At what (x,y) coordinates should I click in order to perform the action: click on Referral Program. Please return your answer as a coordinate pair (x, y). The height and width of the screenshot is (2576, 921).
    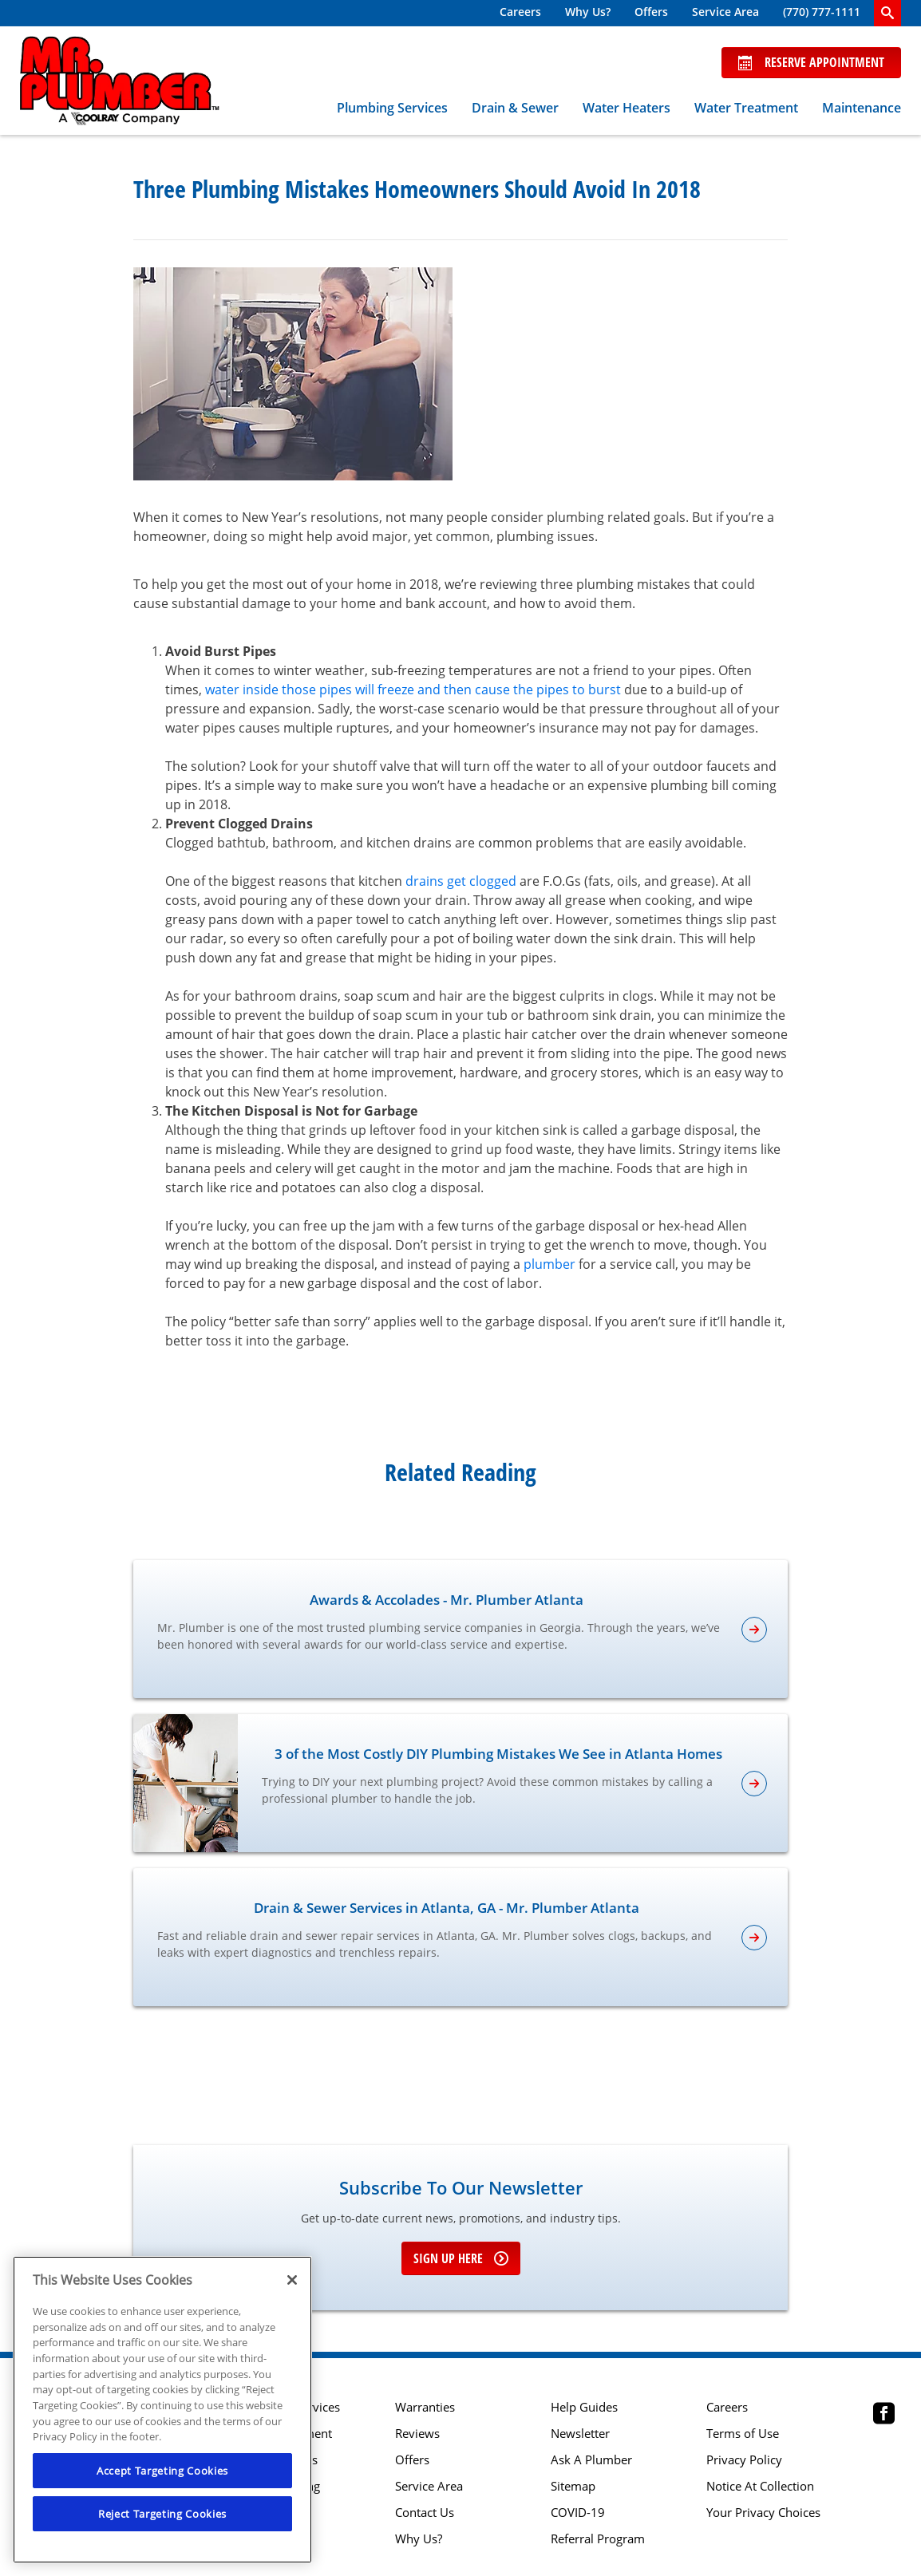
    Looking at the image, I should click on (598, 2539).